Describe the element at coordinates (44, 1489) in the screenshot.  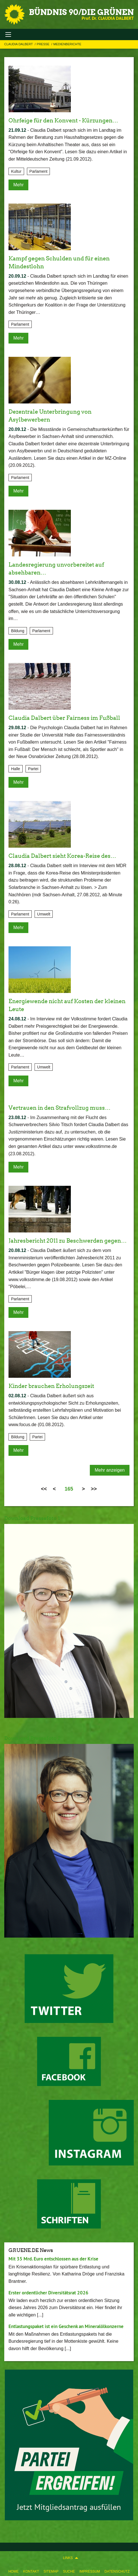
I see `<<` at that location.